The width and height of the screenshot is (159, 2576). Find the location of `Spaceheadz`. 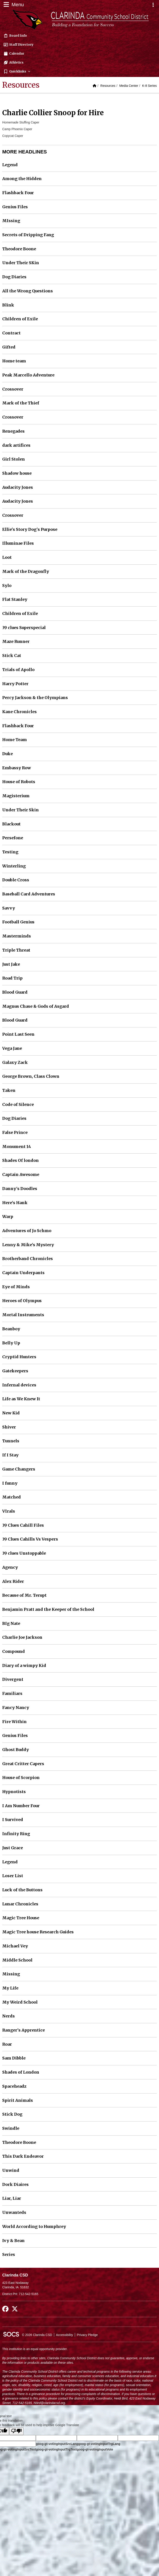

Spaceheadz is located at coordinates (14, 2152).